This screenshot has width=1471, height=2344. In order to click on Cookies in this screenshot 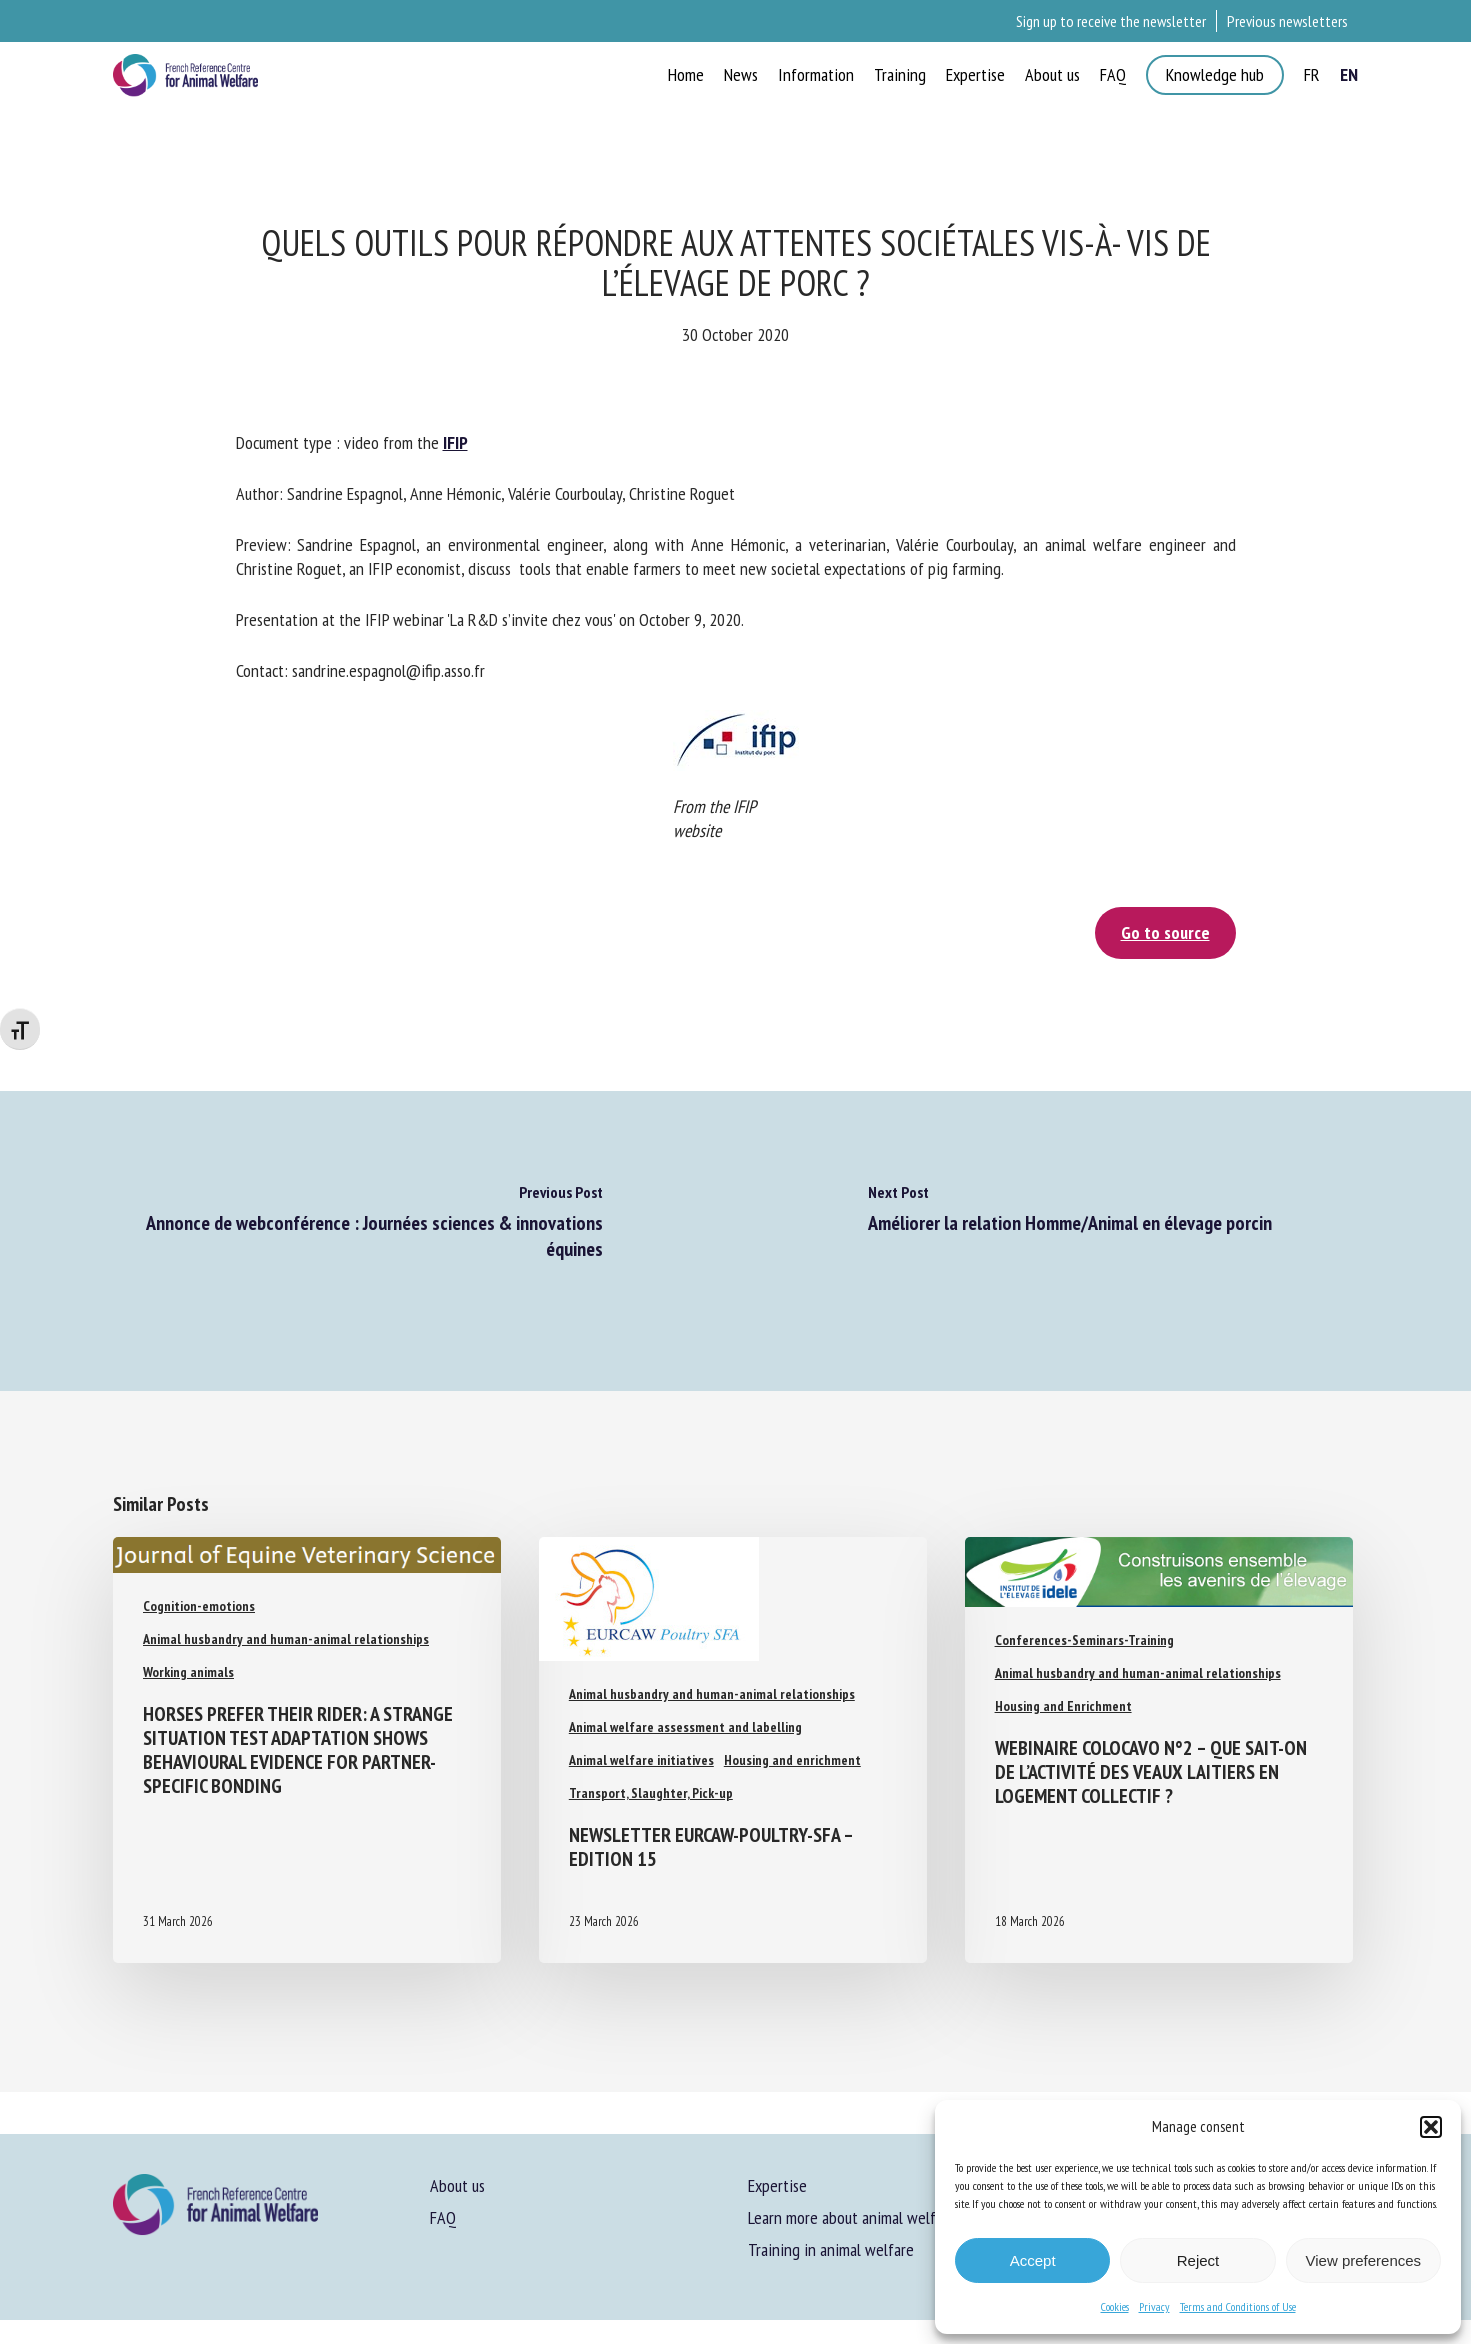, I will do `click(1115, 2306)`.